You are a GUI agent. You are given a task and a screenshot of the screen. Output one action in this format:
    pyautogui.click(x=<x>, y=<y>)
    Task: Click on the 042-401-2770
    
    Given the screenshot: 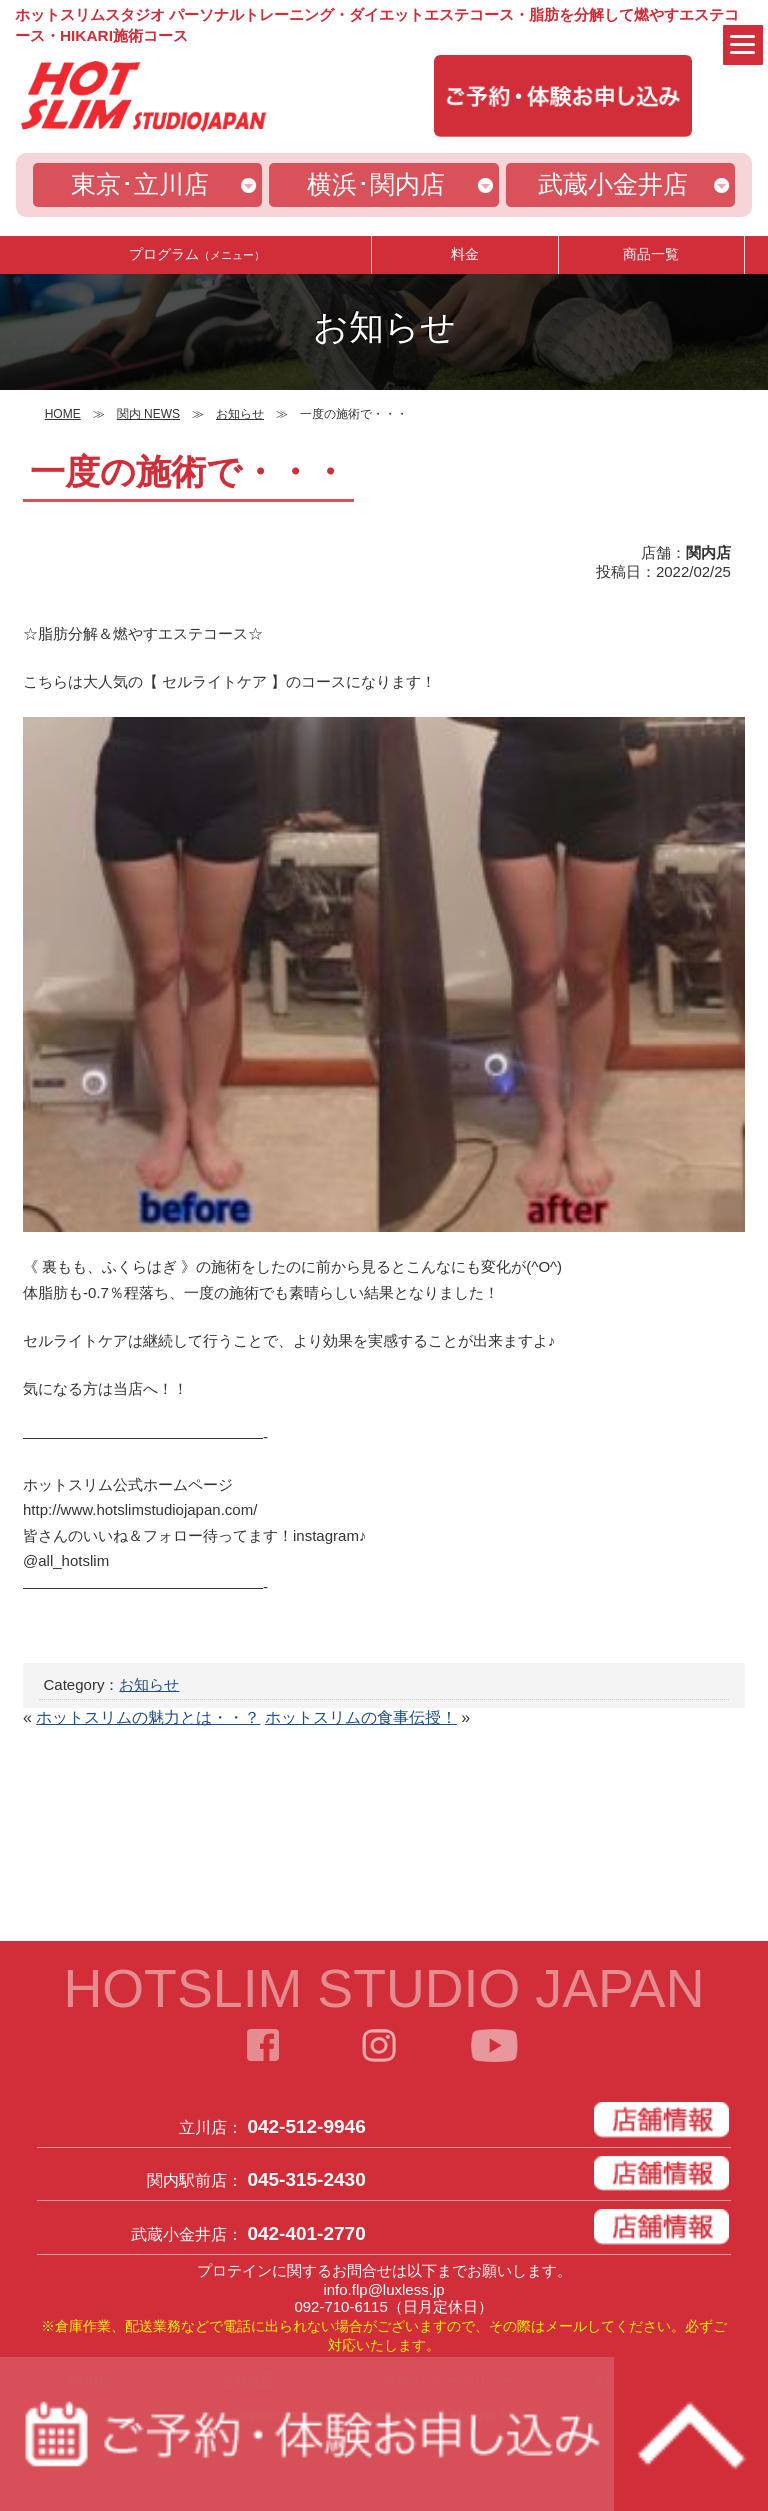 What is the action you would take?
    pyautogui.click(x=306, y=2233)
    